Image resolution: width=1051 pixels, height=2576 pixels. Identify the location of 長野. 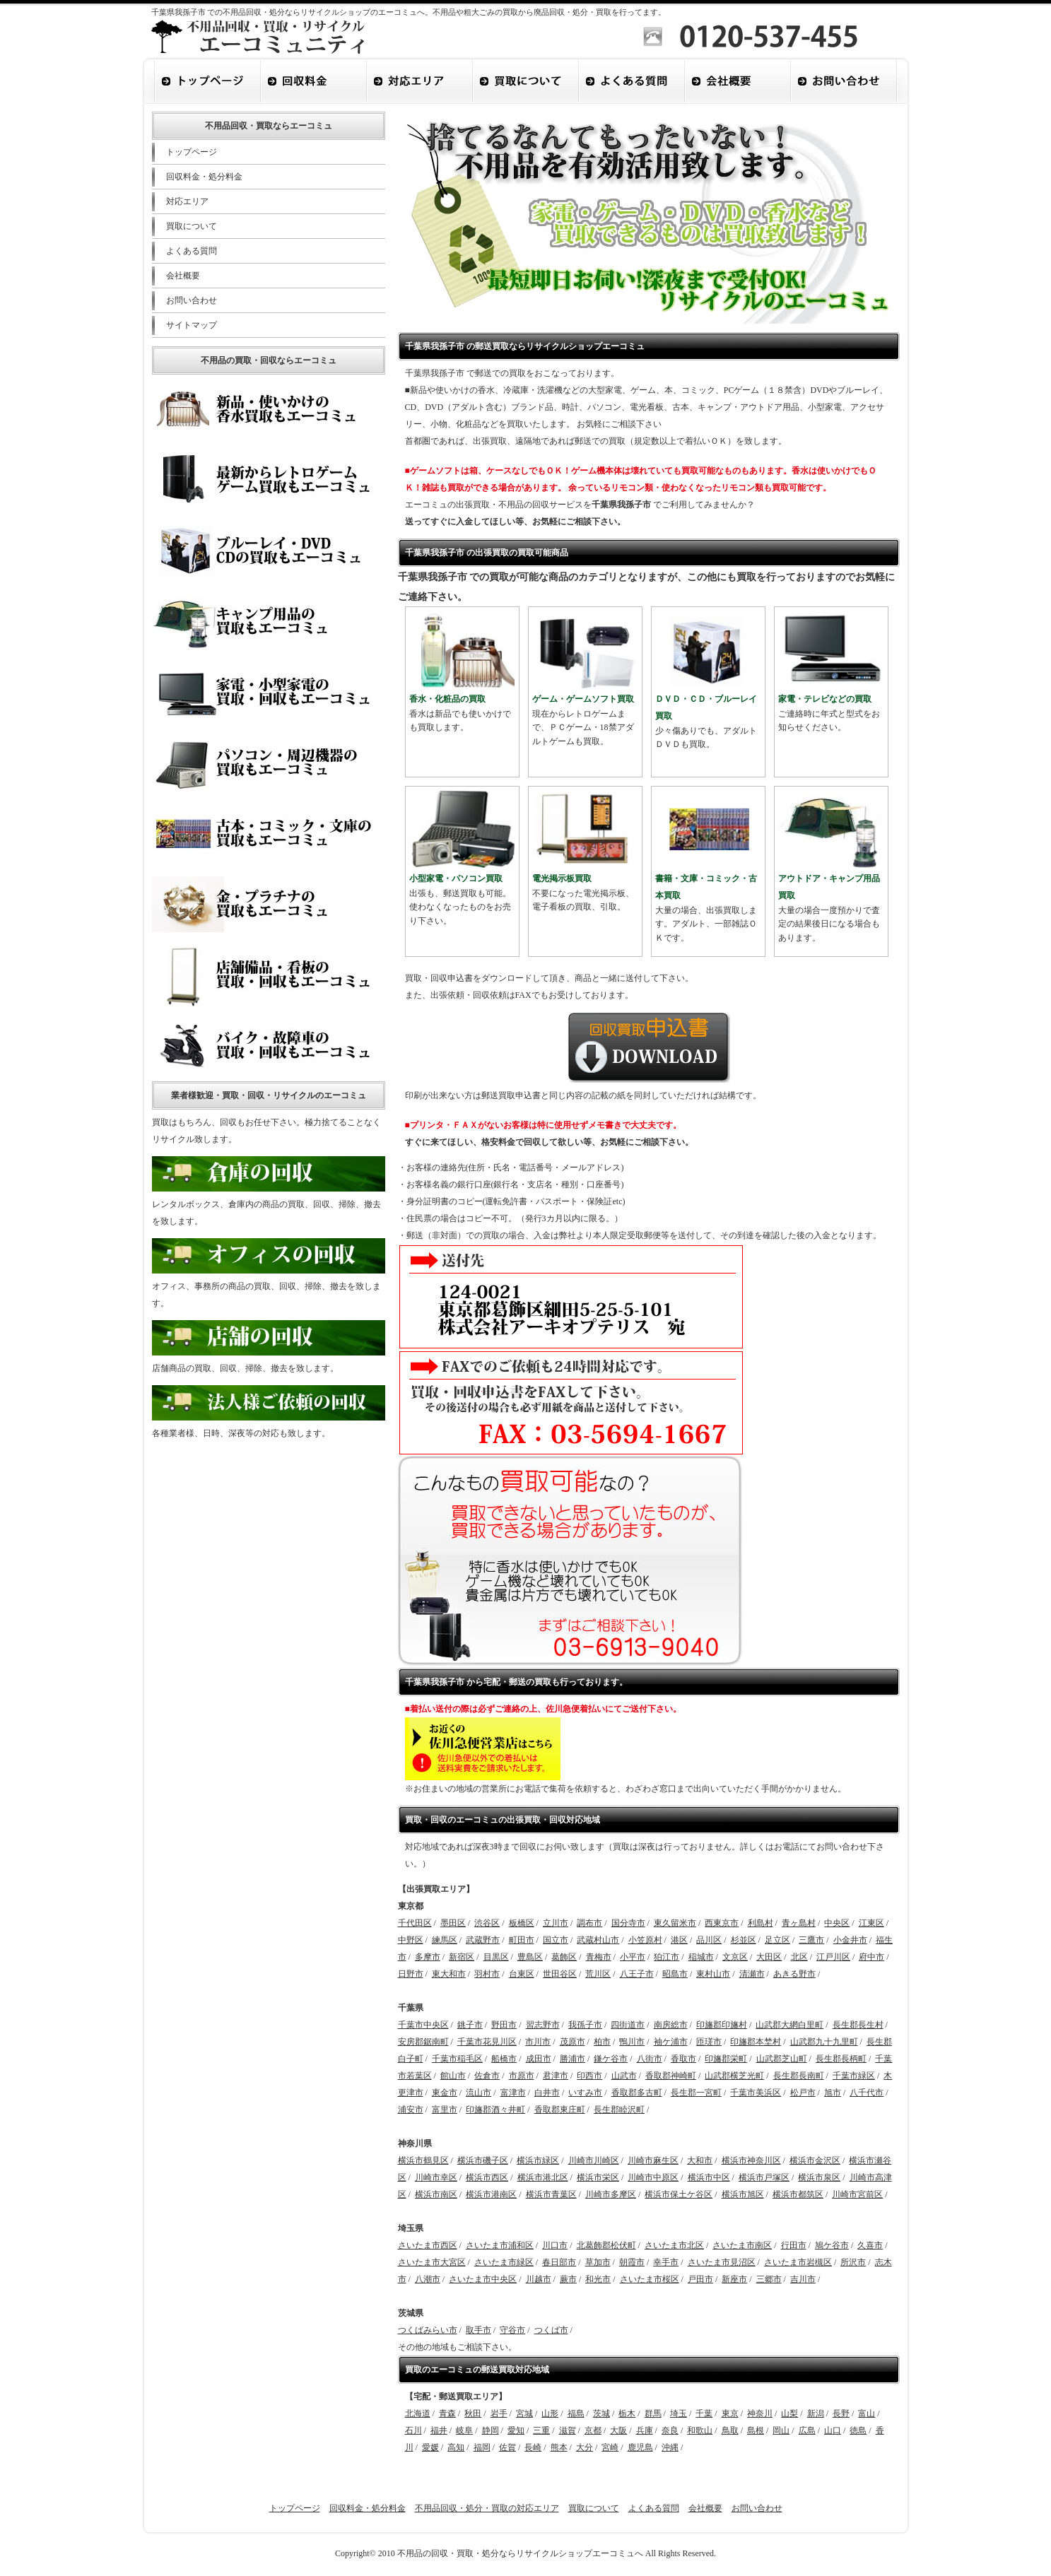
(841, 2413).